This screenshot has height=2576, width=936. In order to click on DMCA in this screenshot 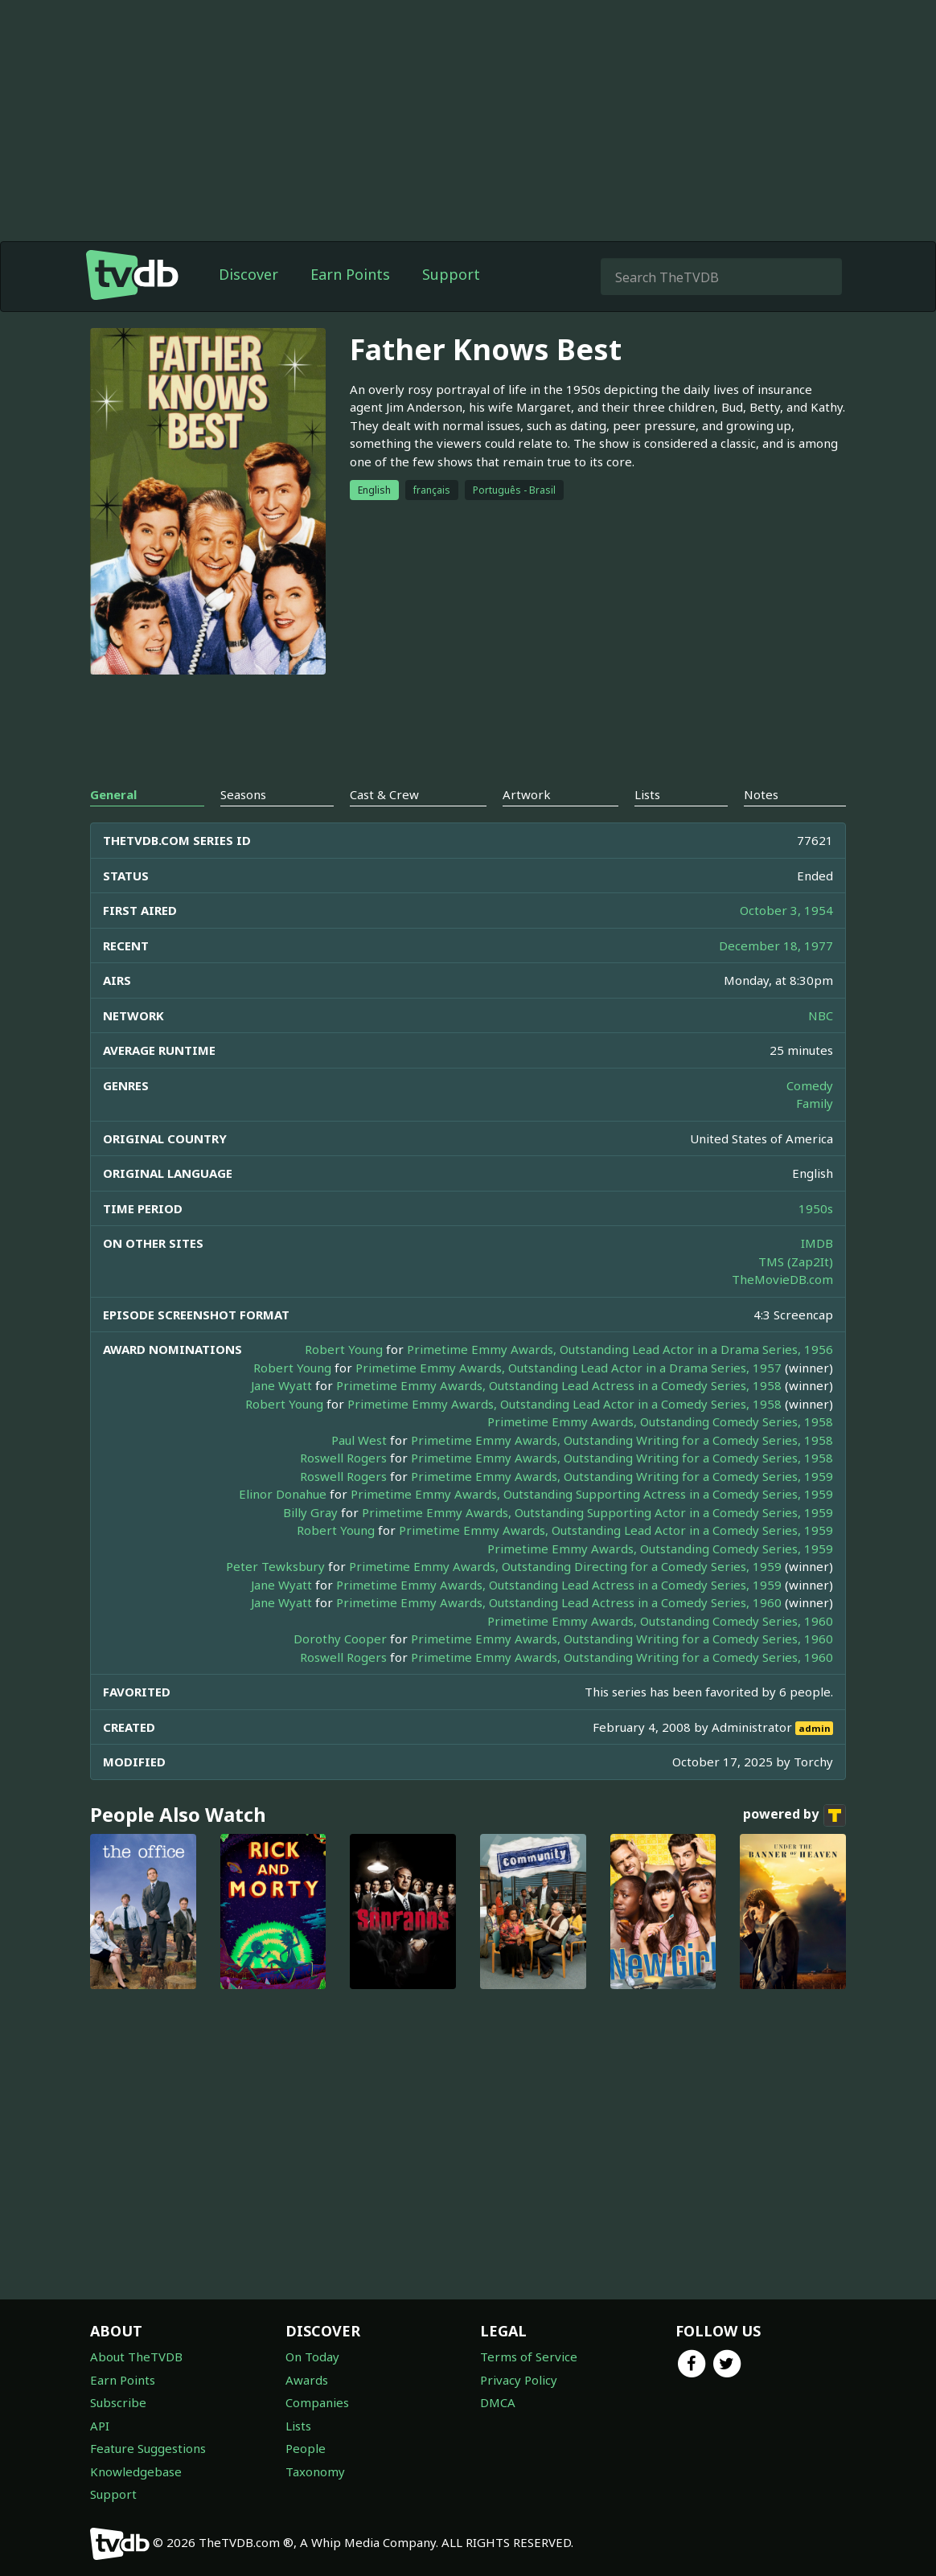, I will do `click(497, 2402)`.